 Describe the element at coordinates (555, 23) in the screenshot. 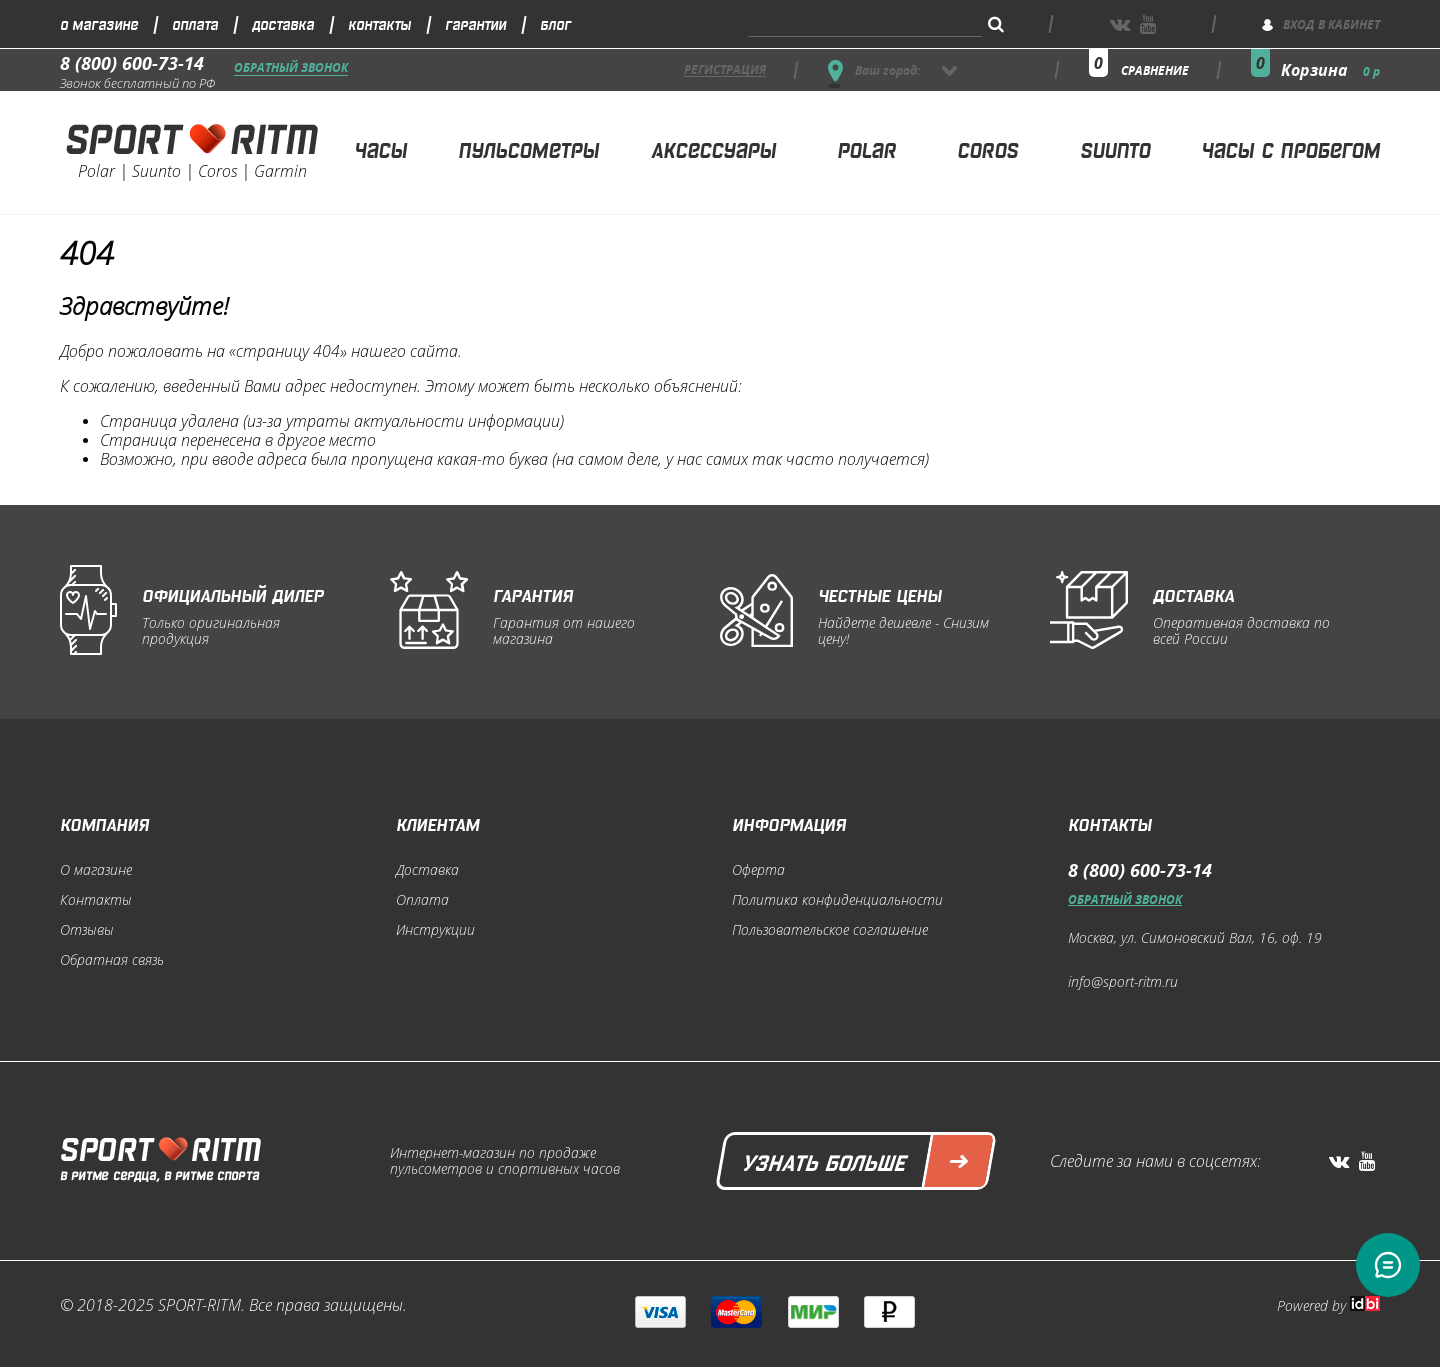

I see `Блог` at that location.